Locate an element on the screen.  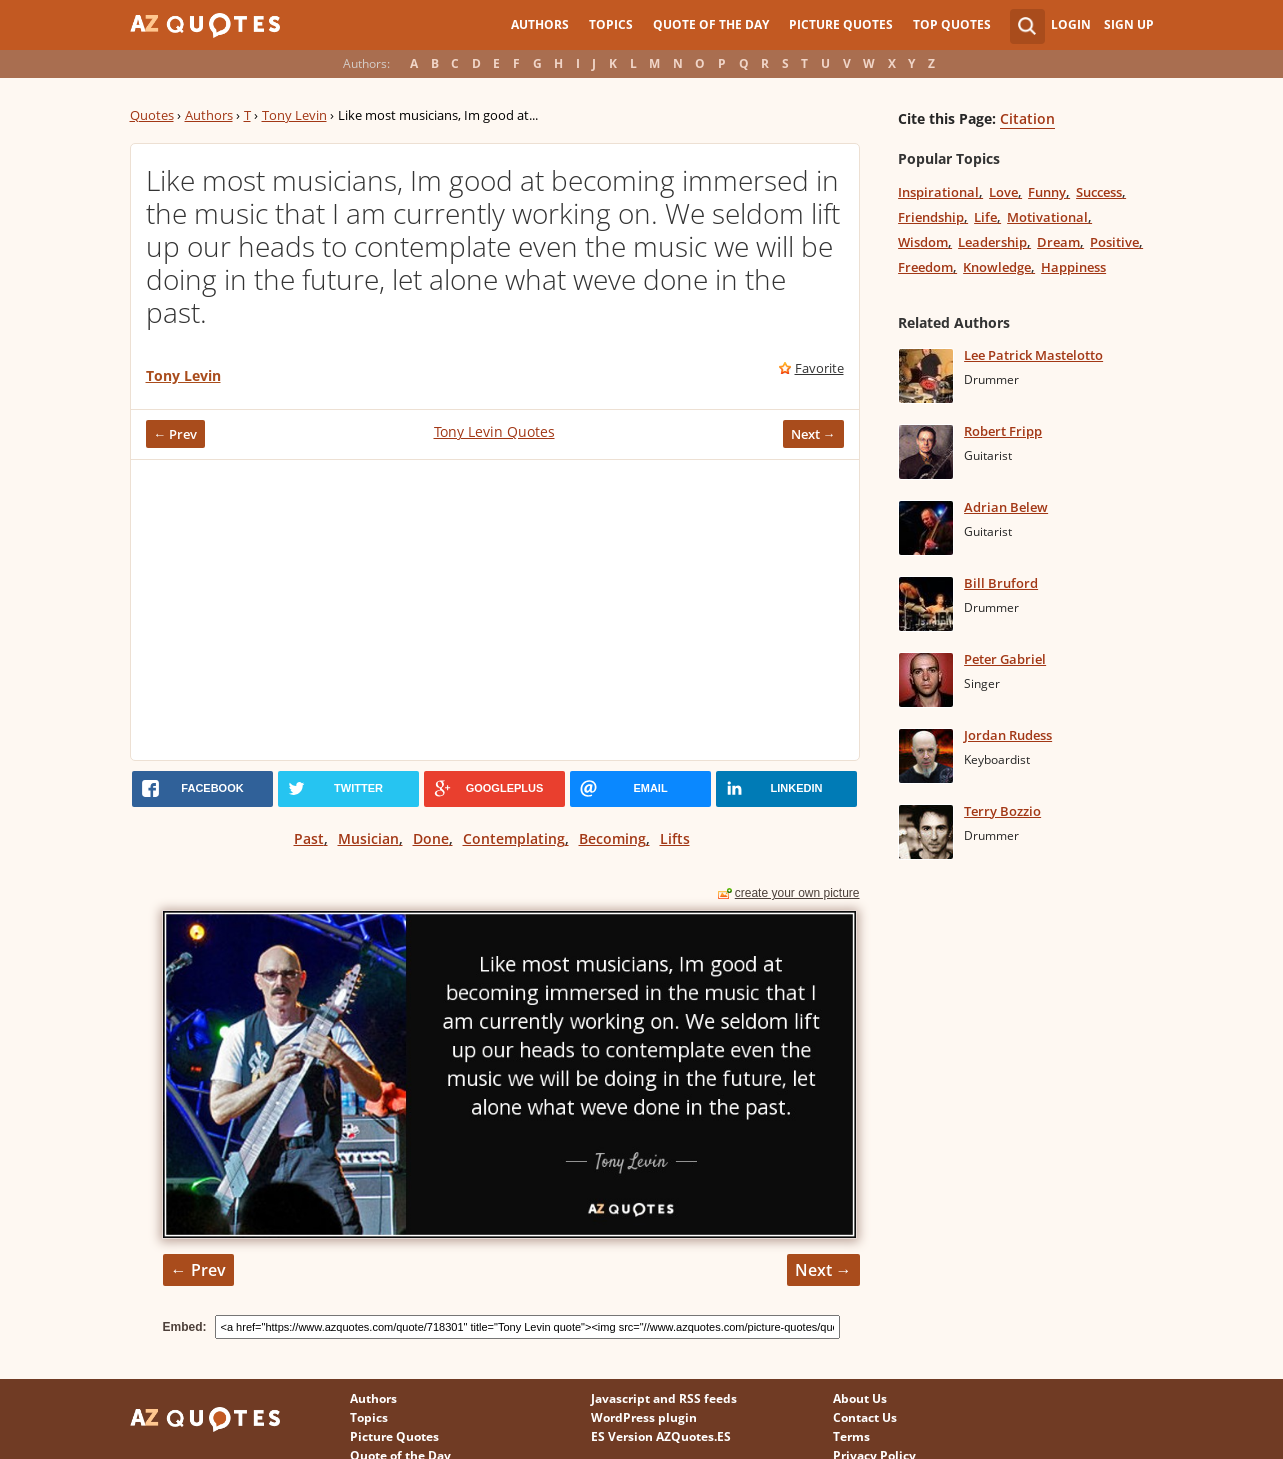
Leadership is located at coordinates (992, 242).